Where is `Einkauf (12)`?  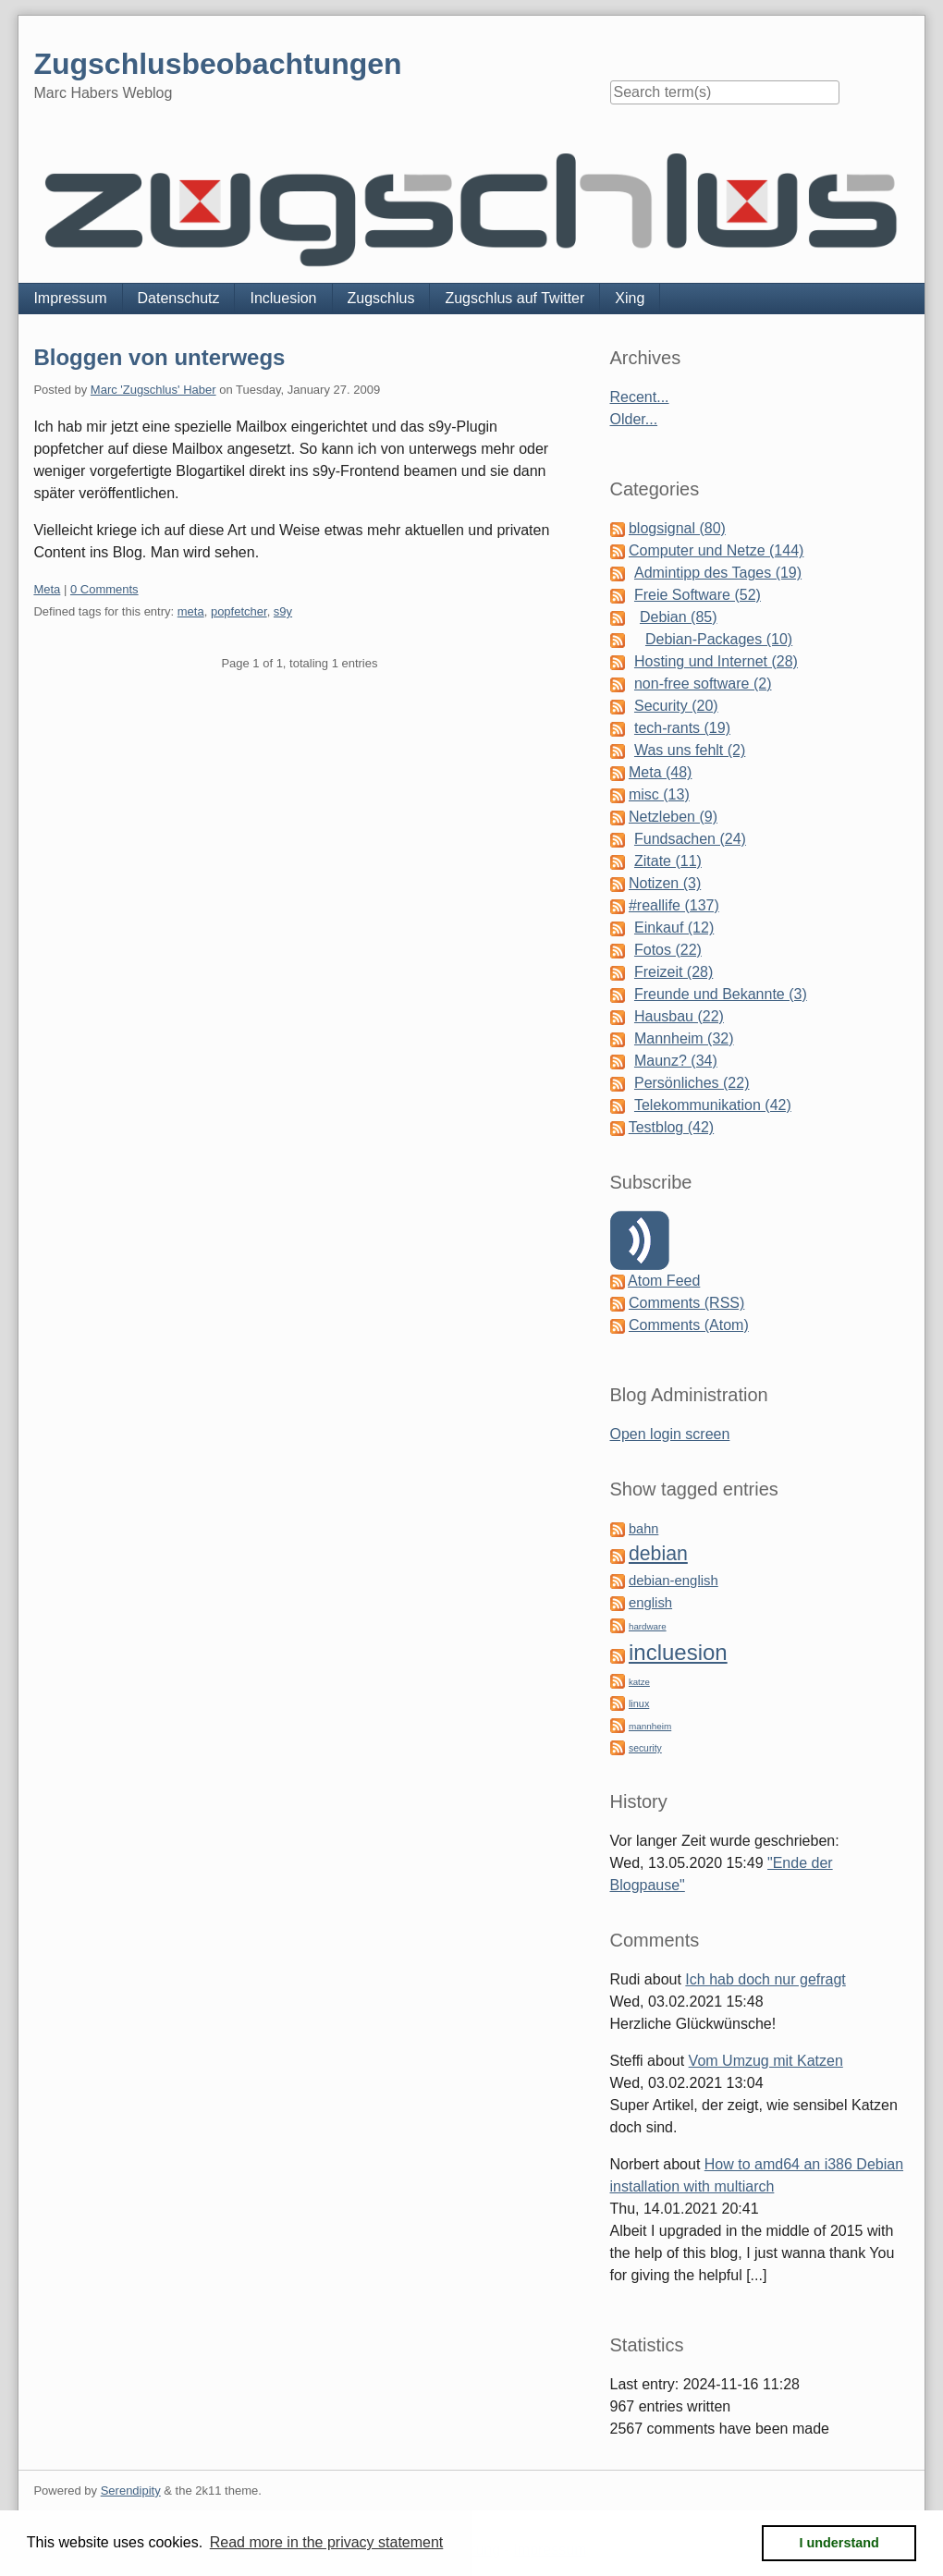
Einkauf (12) is located at coordinates (674, 927).